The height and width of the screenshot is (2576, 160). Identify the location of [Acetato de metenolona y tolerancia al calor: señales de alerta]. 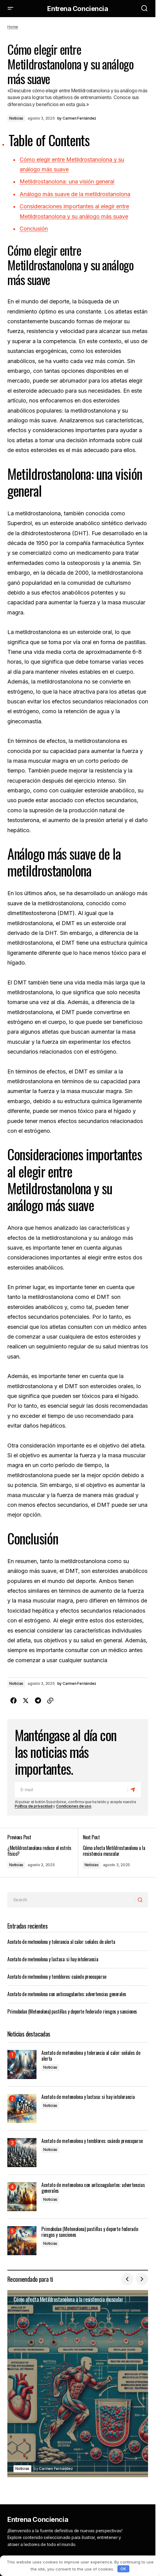
(21, 2064).